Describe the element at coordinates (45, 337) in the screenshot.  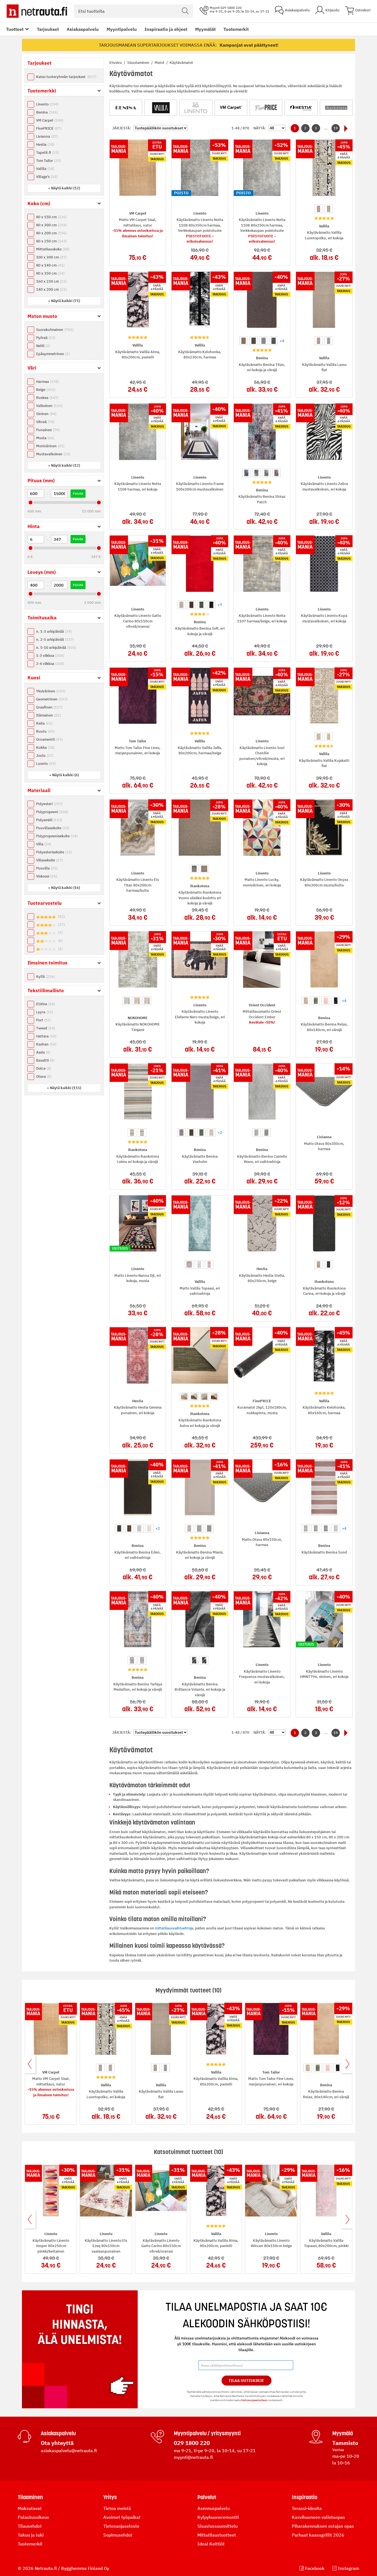
I see `Pyöreä` at that location.